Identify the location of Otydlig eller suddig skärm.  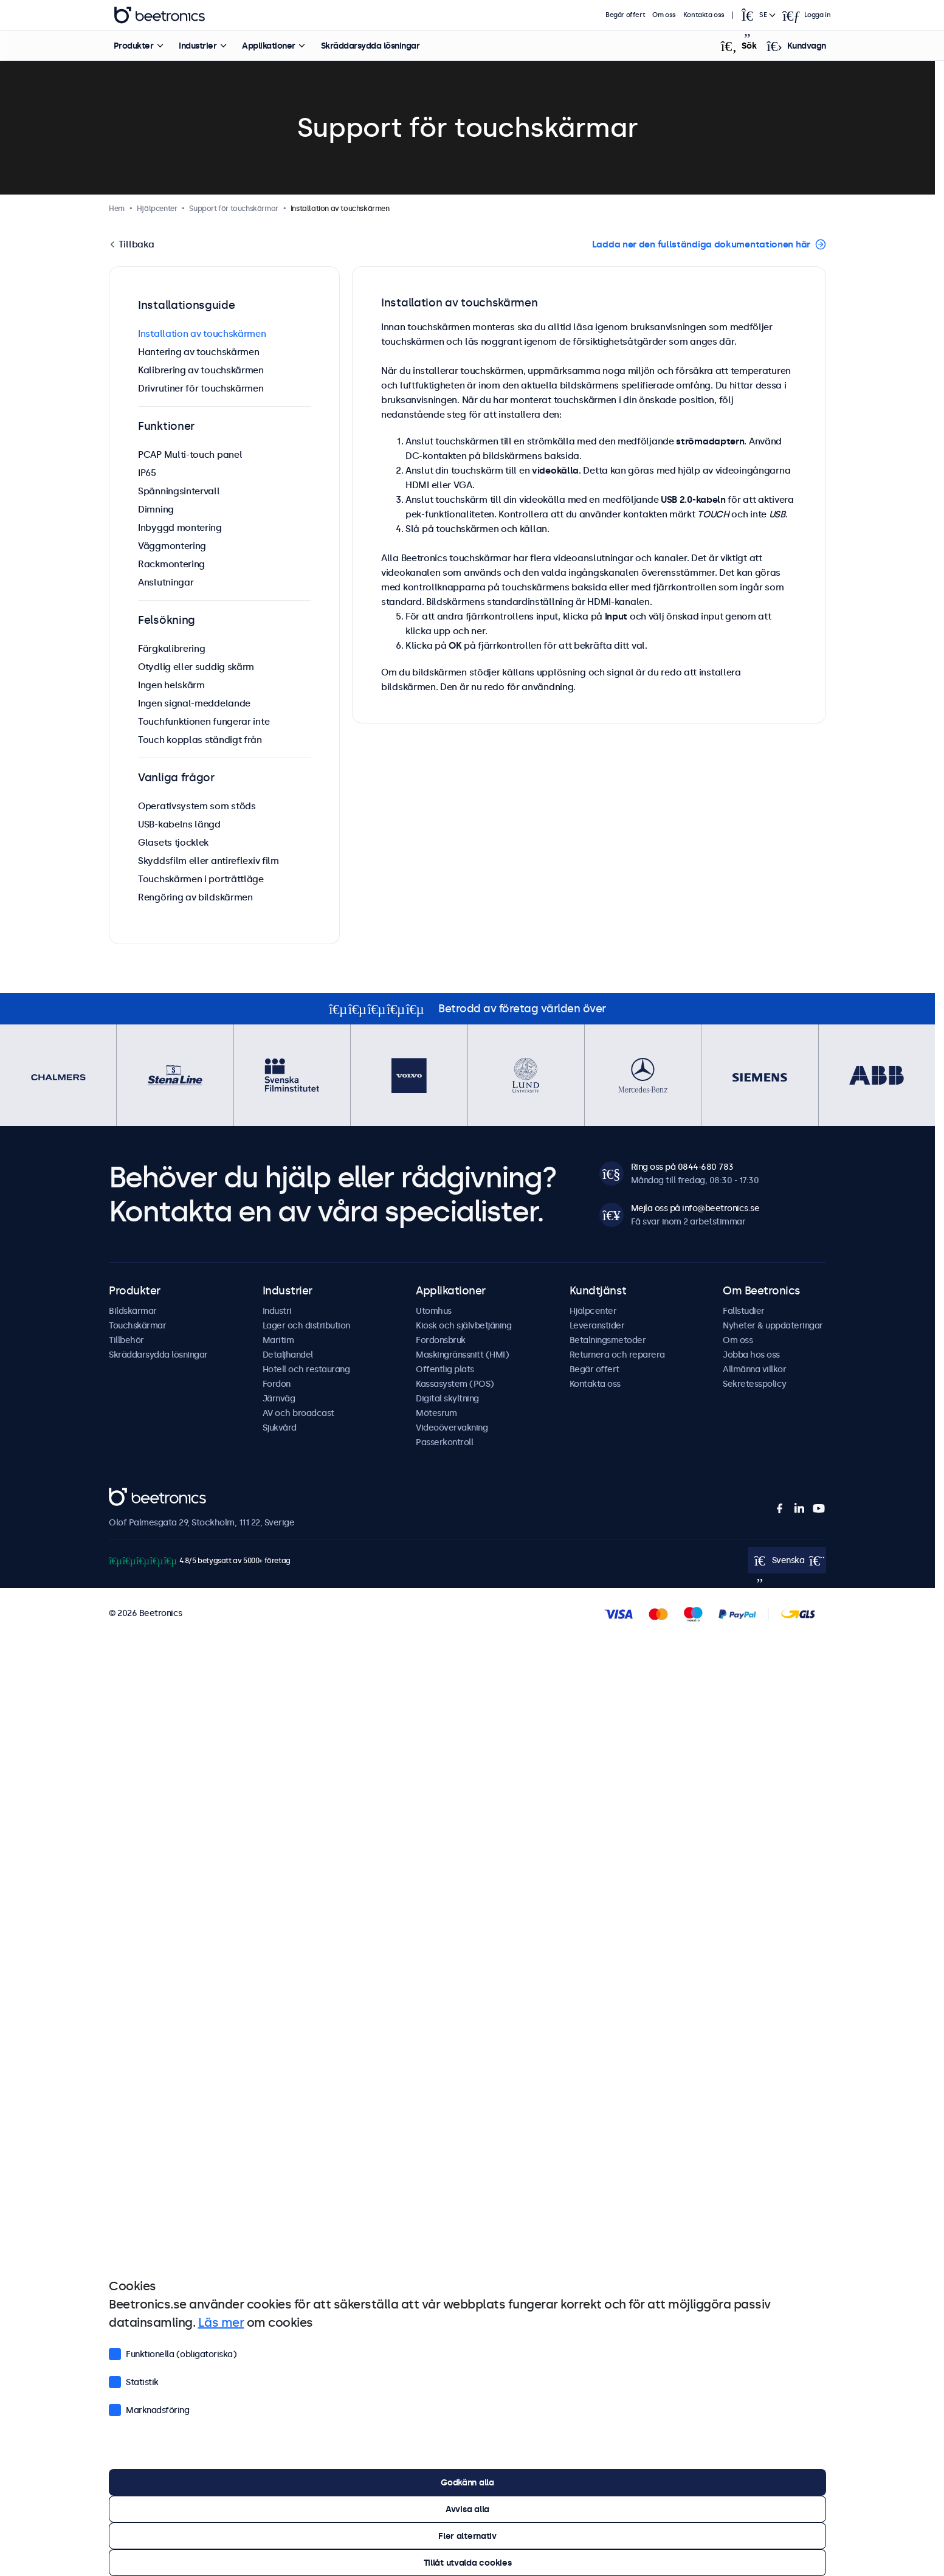
(196, 666).